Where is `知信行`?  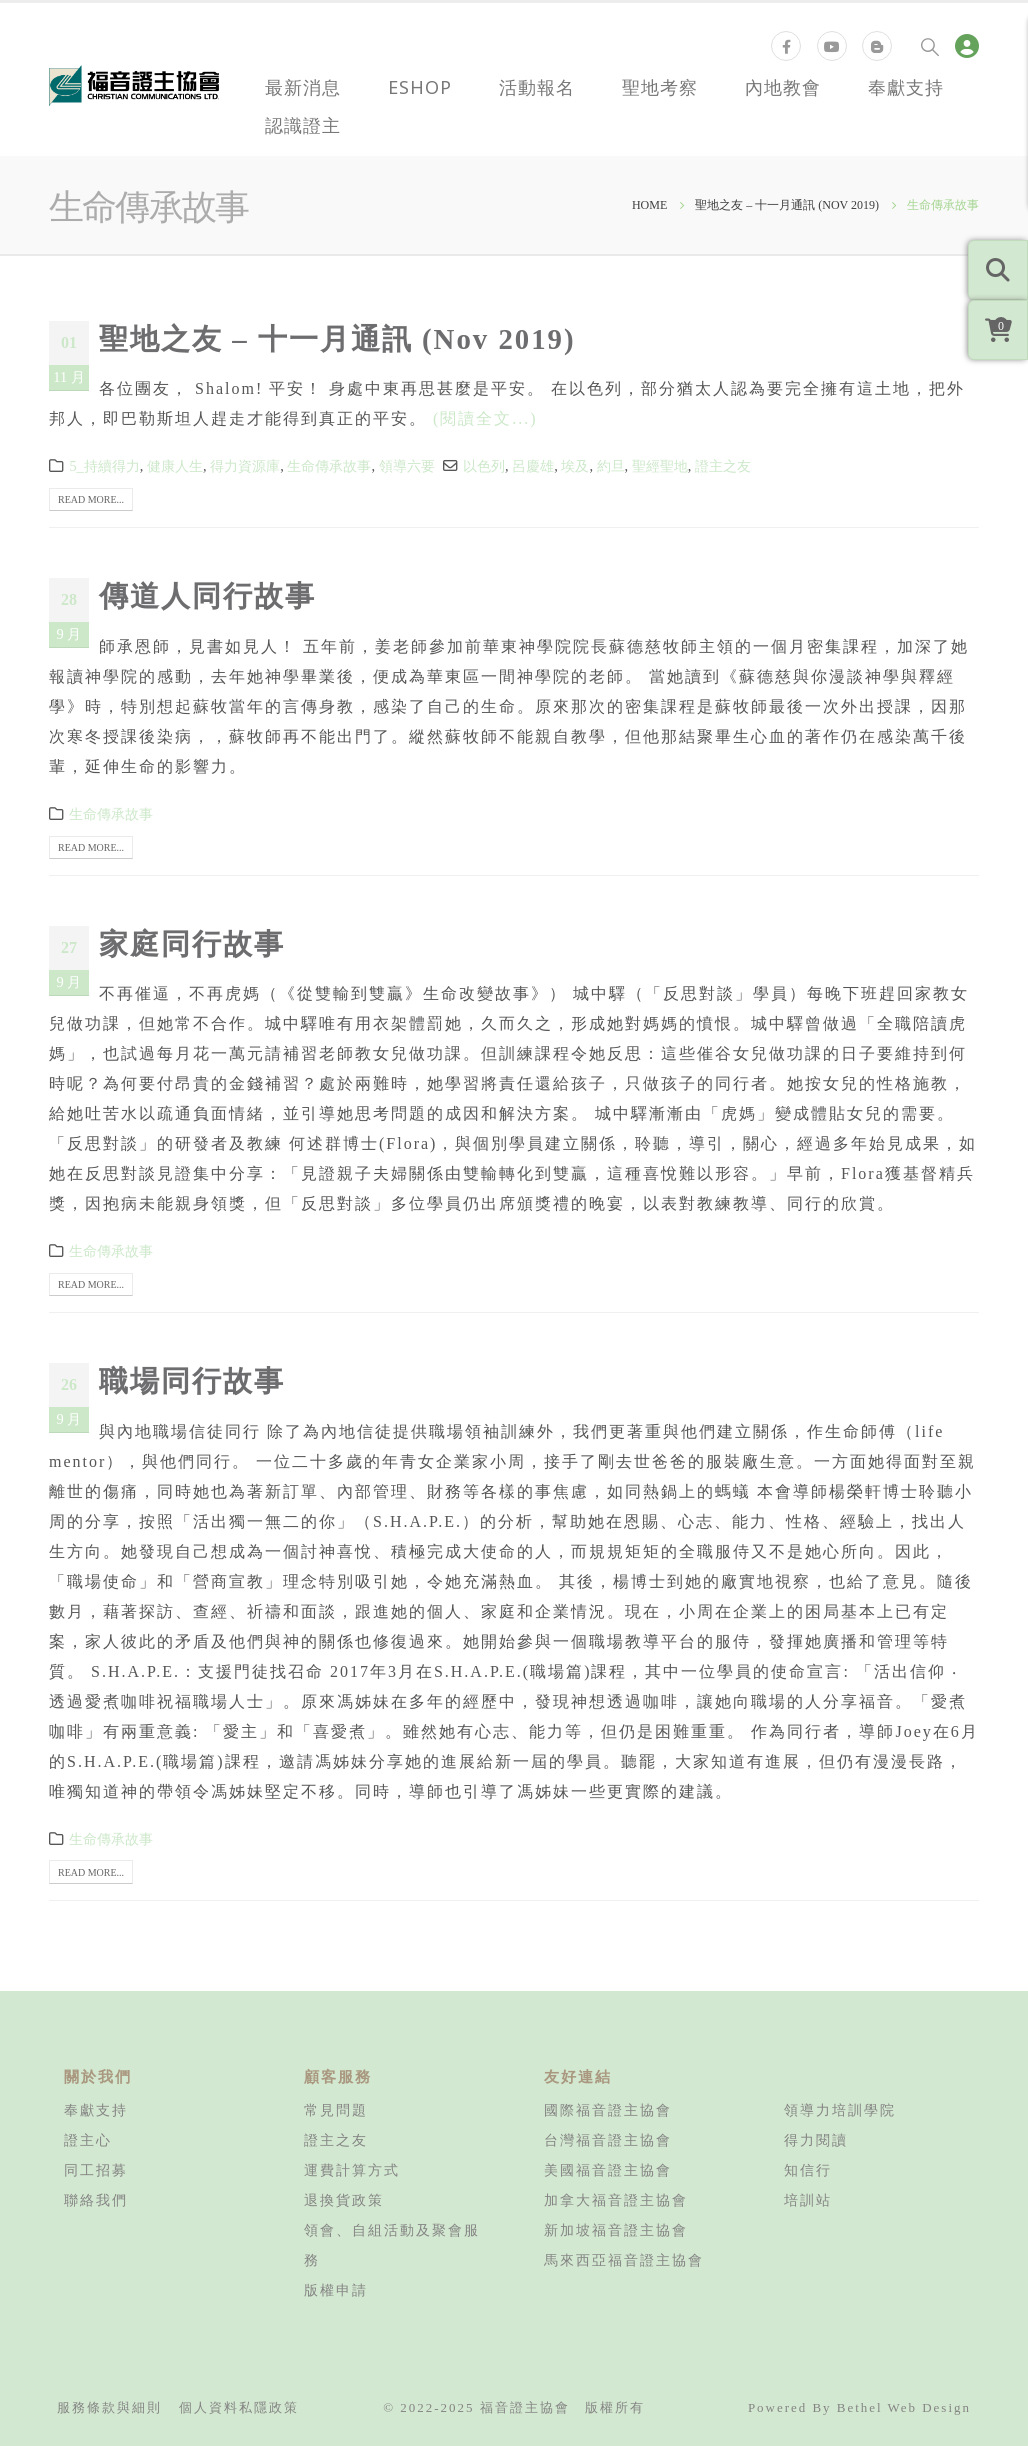 知信行 is located at coordinates (808, 2170).